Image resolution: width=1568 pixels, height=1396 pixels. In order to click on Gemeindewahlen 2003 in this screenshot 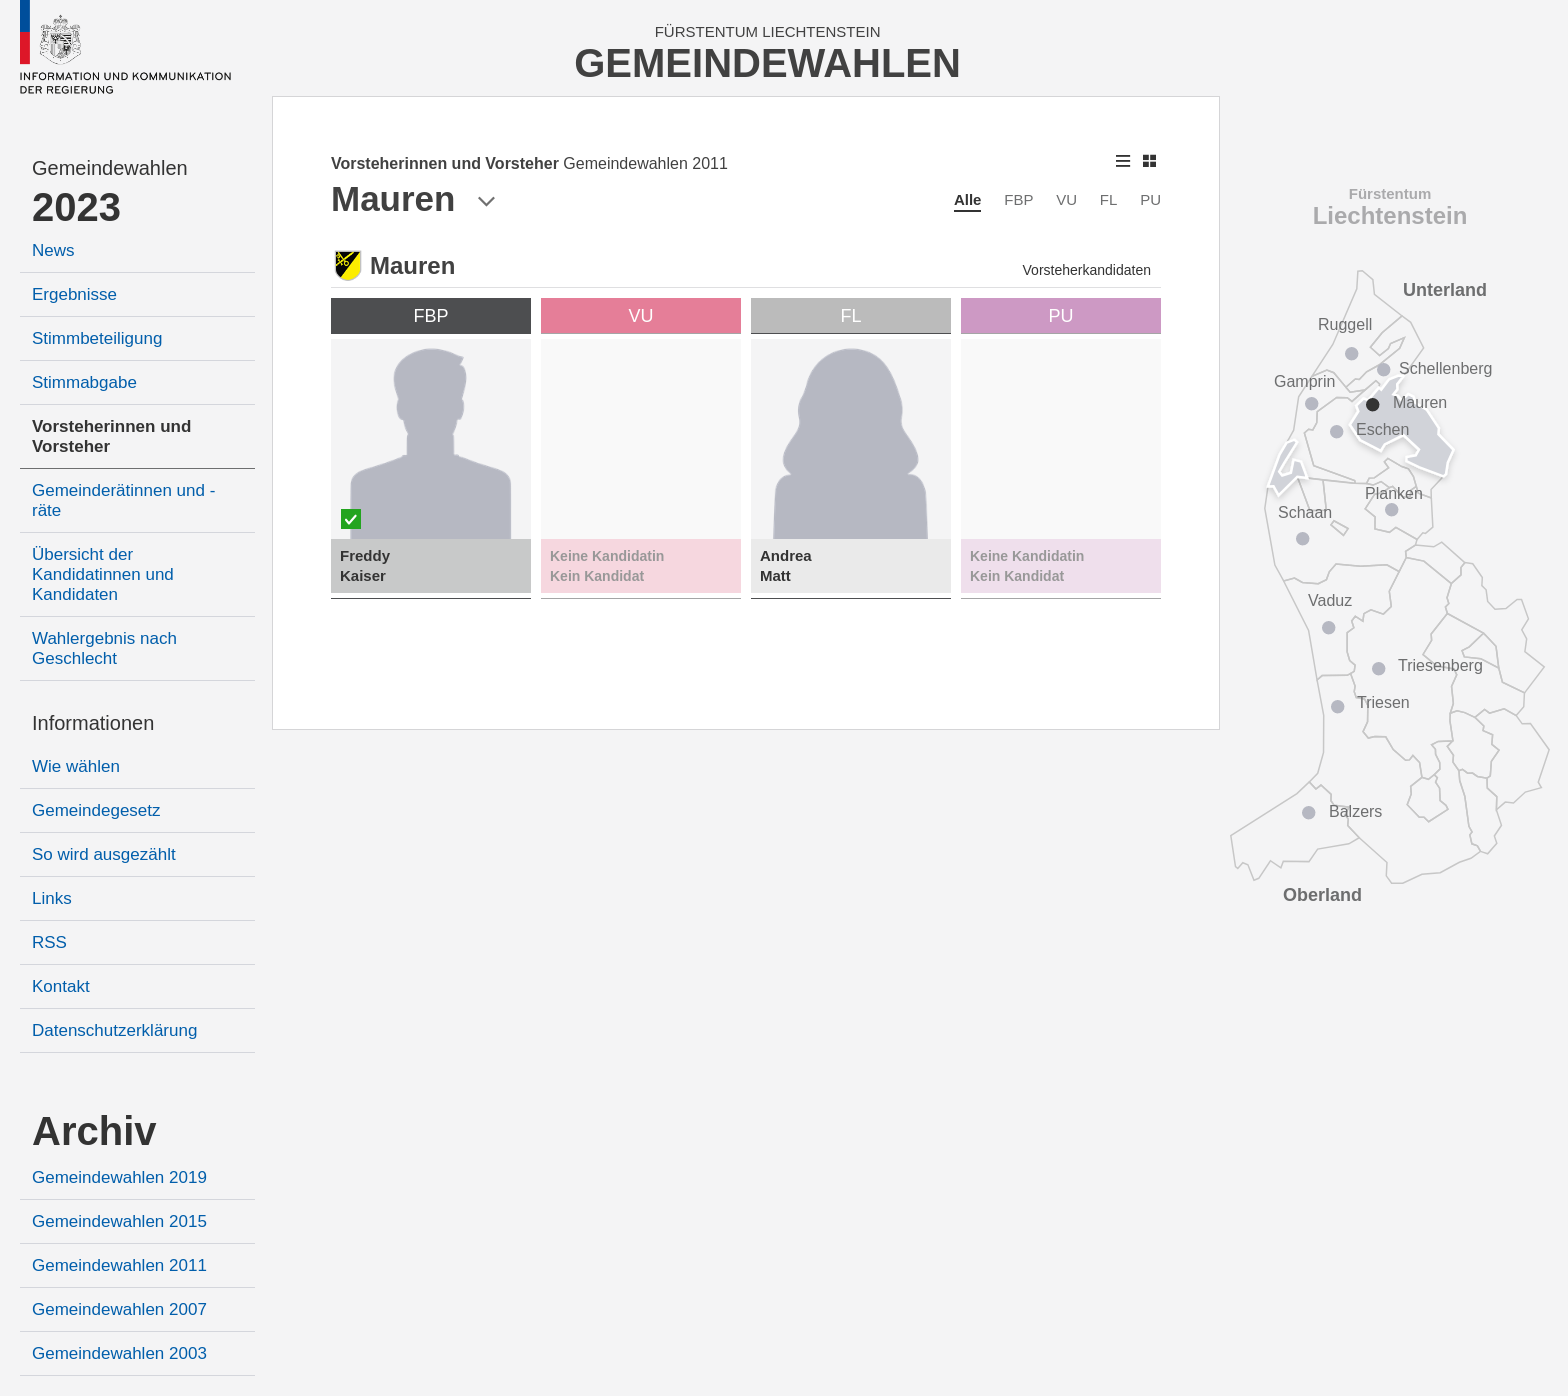, I will do `click(119, 1353)`.